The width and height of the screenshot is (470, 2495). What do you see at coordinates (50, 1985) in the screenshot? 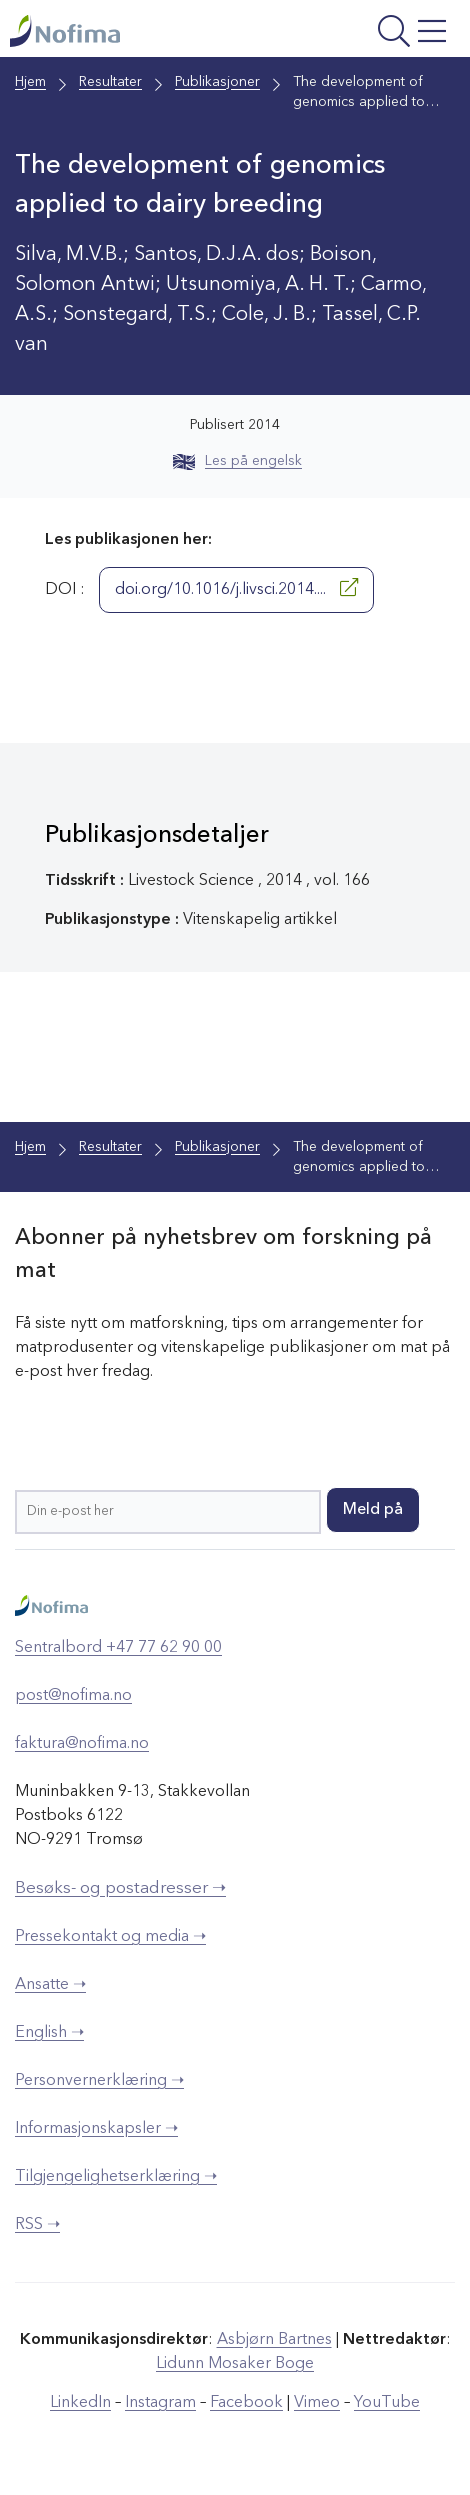
I see `Ansatte ➝` at bounding box center [50, 1985].